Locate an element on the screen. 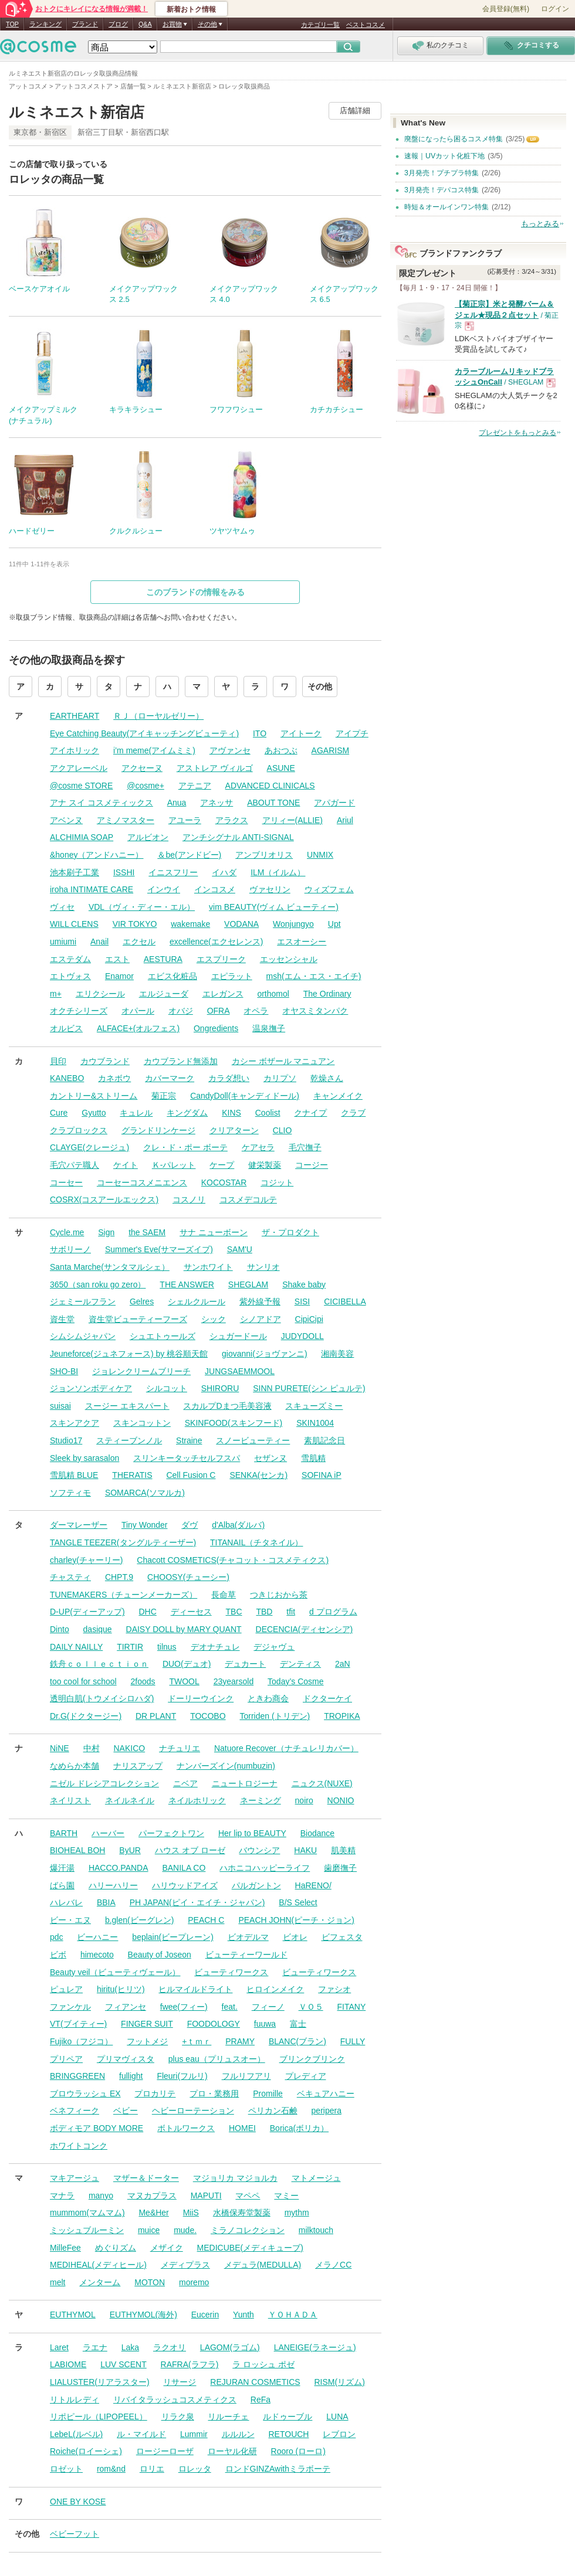  アベンヌ is located at coordinates (66, 820).